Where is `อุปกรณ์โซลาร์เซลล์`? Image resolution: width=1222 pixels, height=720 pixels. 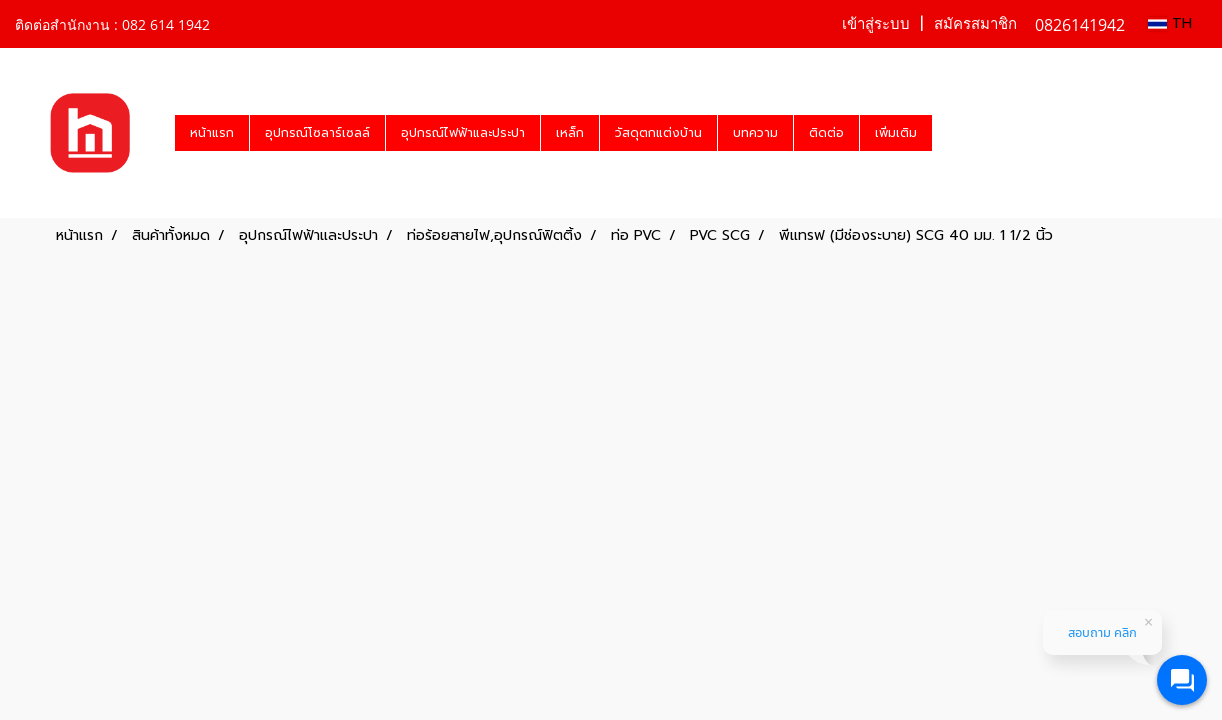 อุปกรณ์โซลาร์เซลล์ is located at coordinates (317, 133).